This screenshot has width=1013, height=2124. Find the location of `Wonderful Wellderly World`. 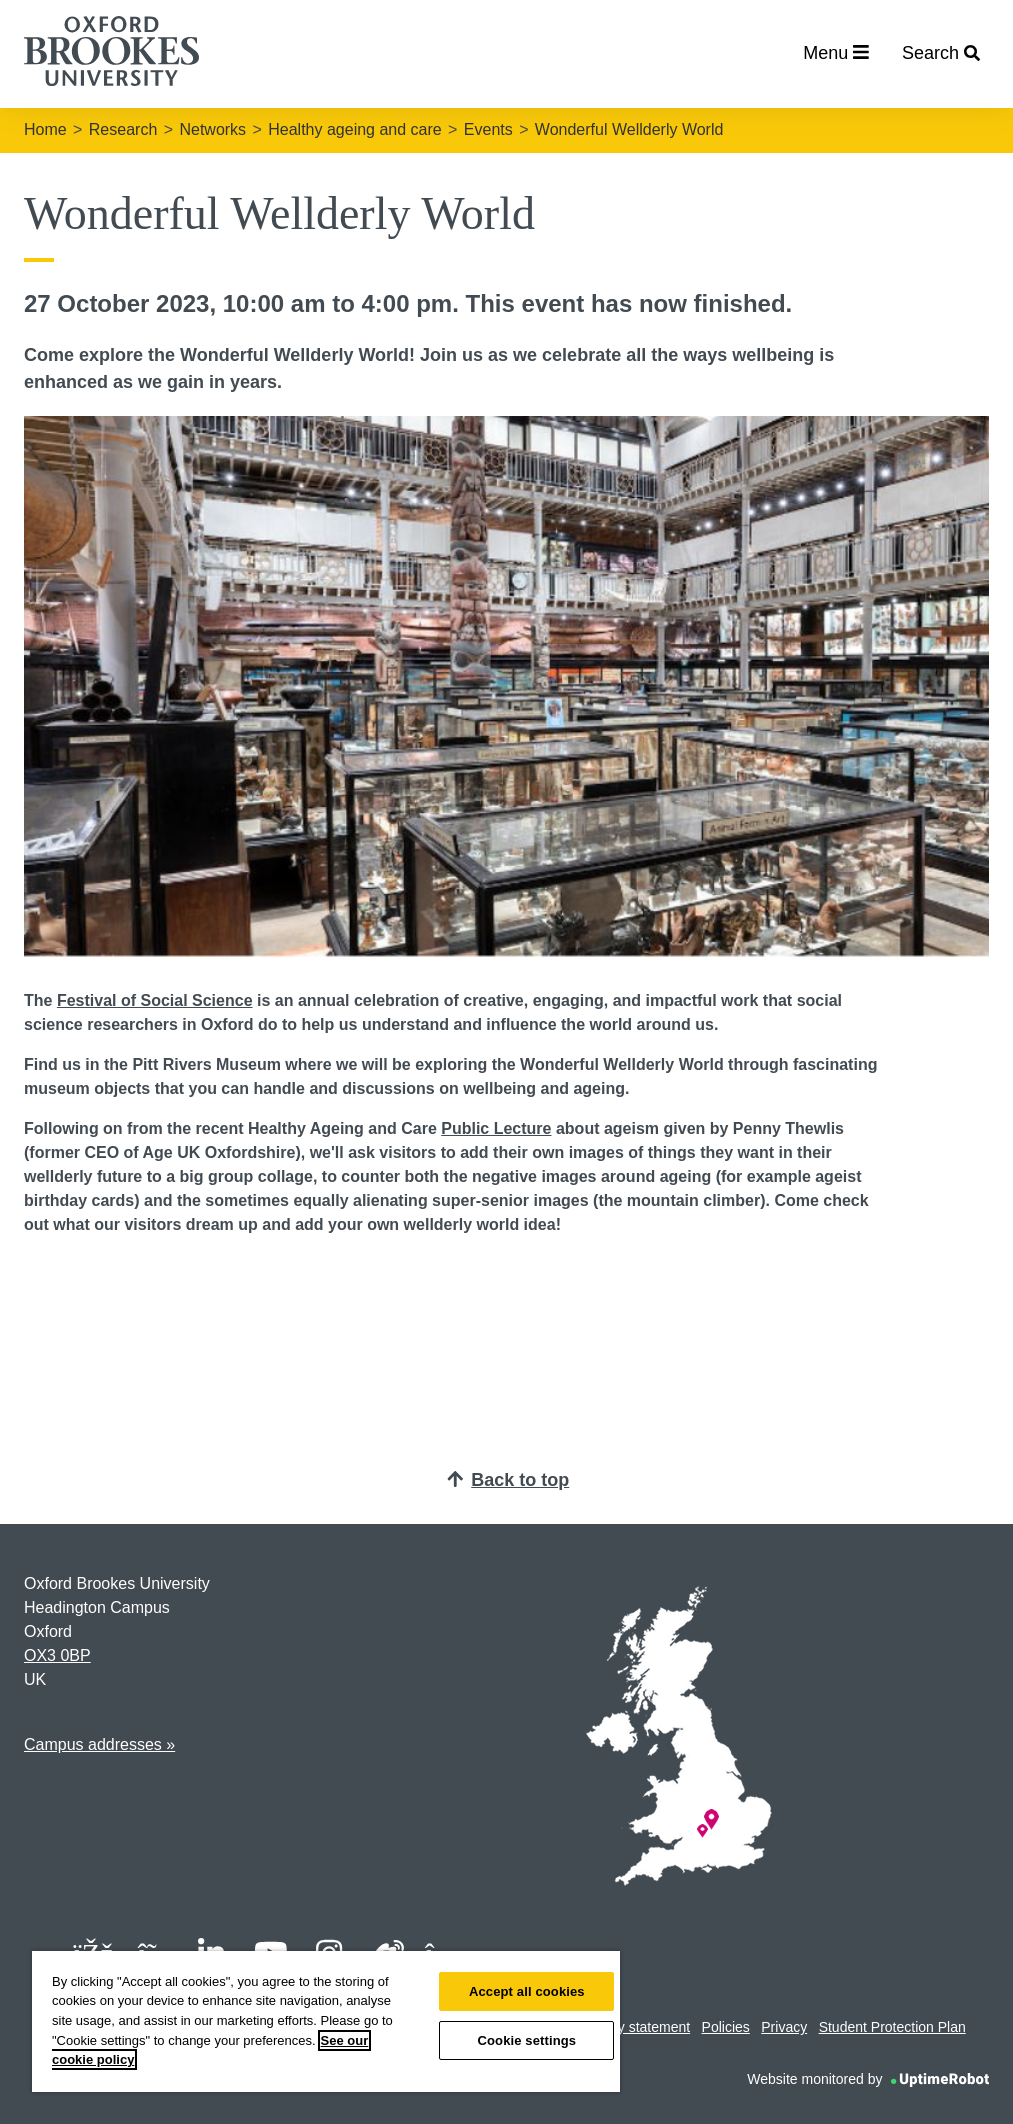

Wonderful Wellderly World is located at coordinates (629, 129).